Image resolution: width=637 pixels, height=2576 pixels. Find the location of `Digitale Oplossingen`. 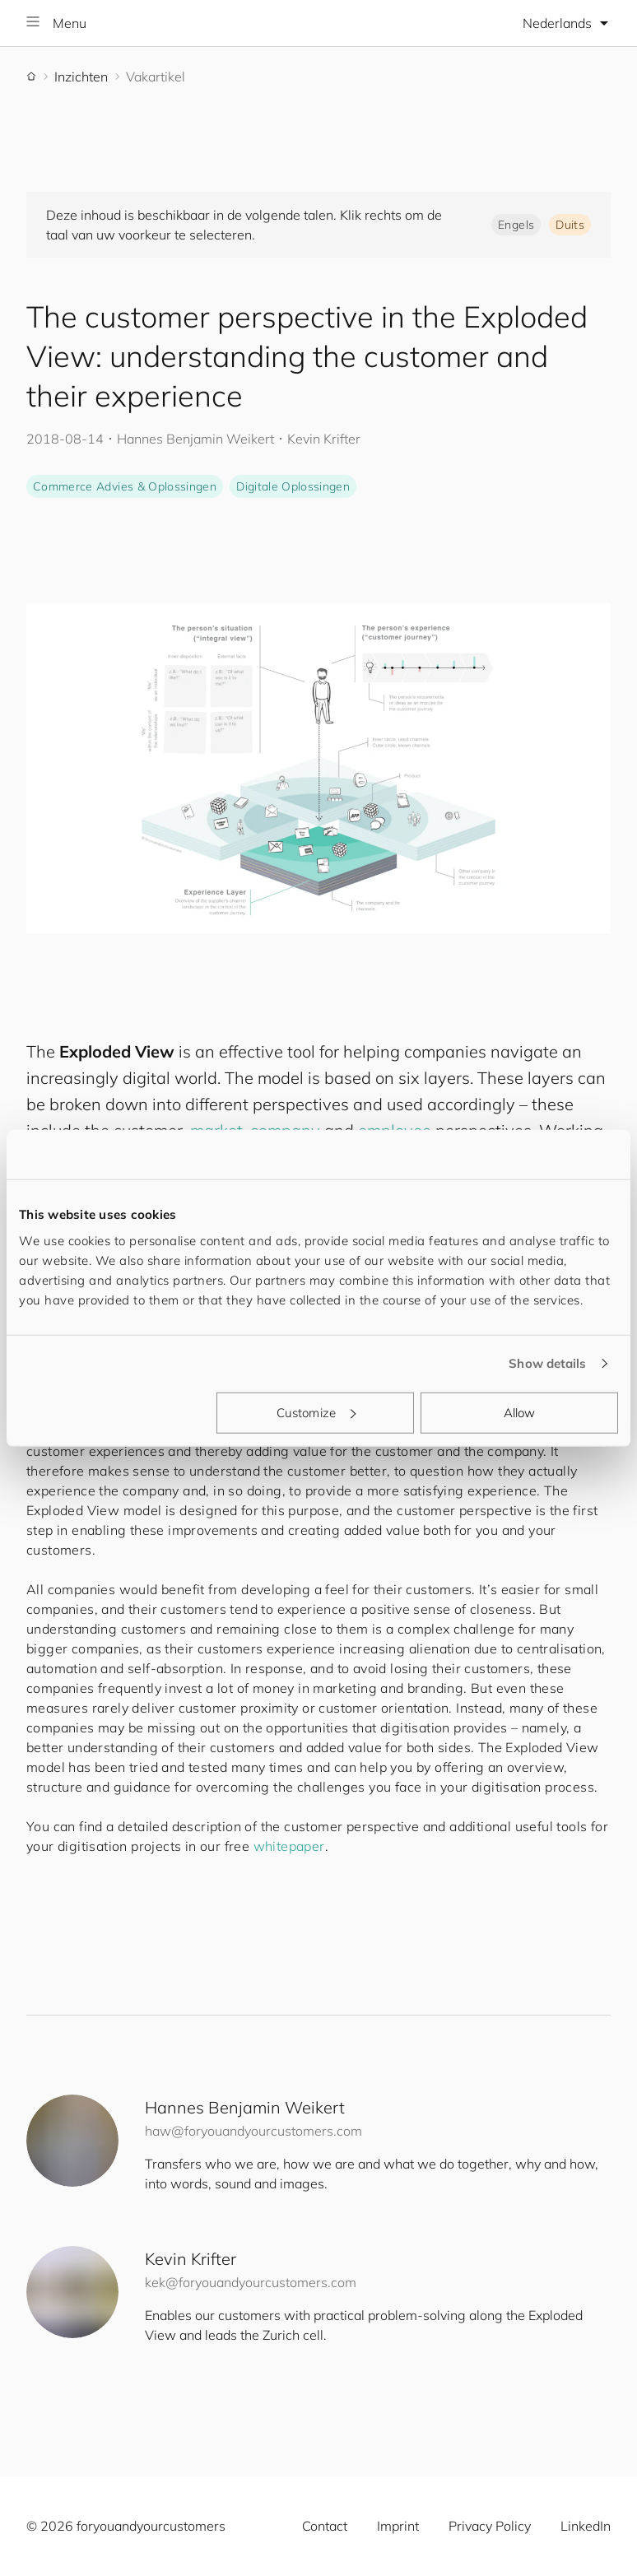

Digitale Oplossingen is located at coordinates (293, 486).